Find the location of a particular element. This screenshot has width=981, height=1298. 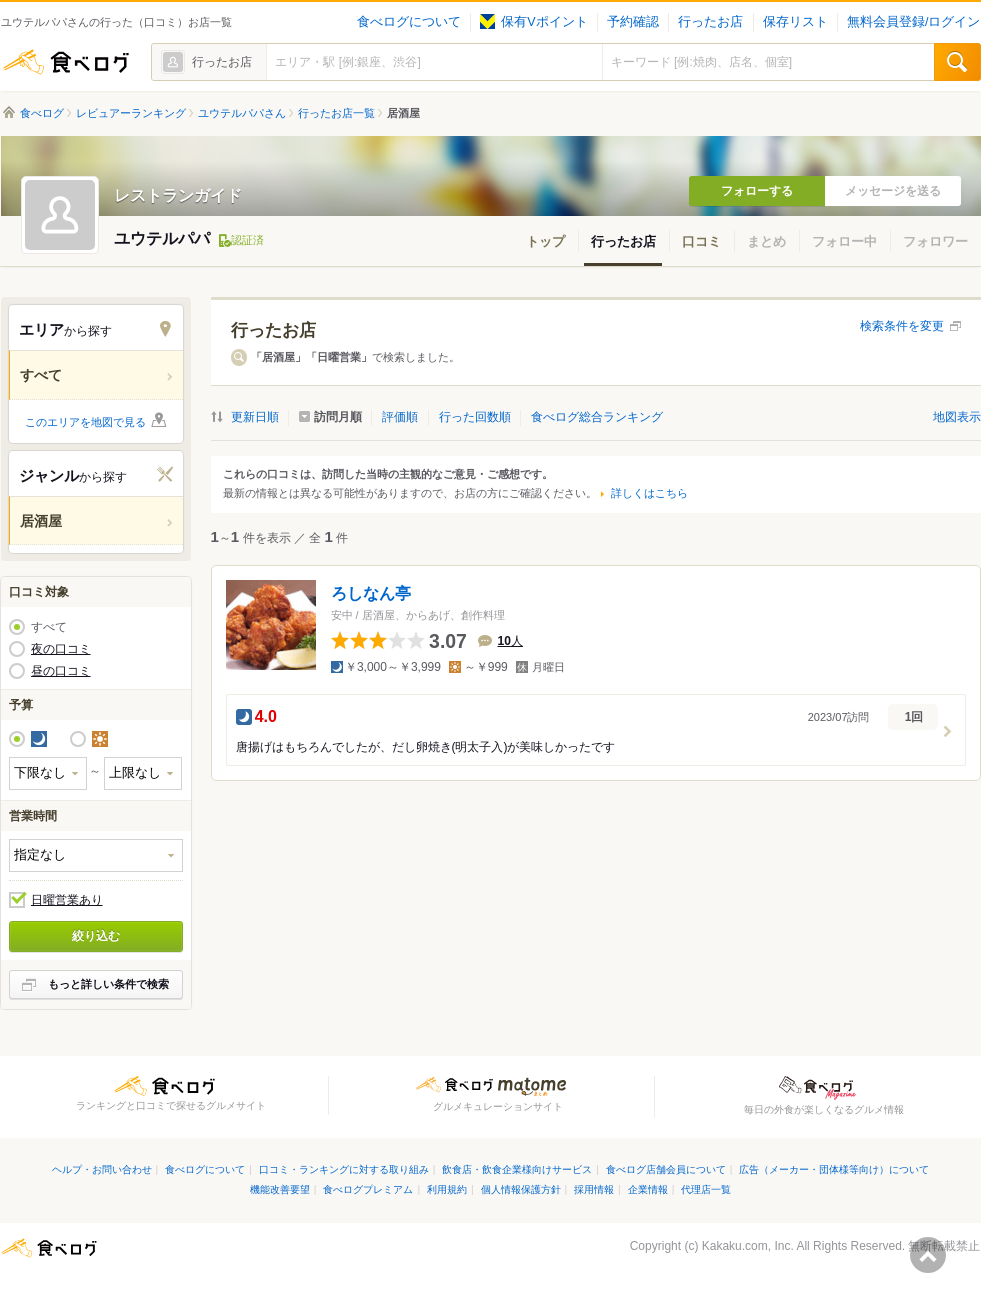

食べログプレミアム is located at coordinates (368, 1189).